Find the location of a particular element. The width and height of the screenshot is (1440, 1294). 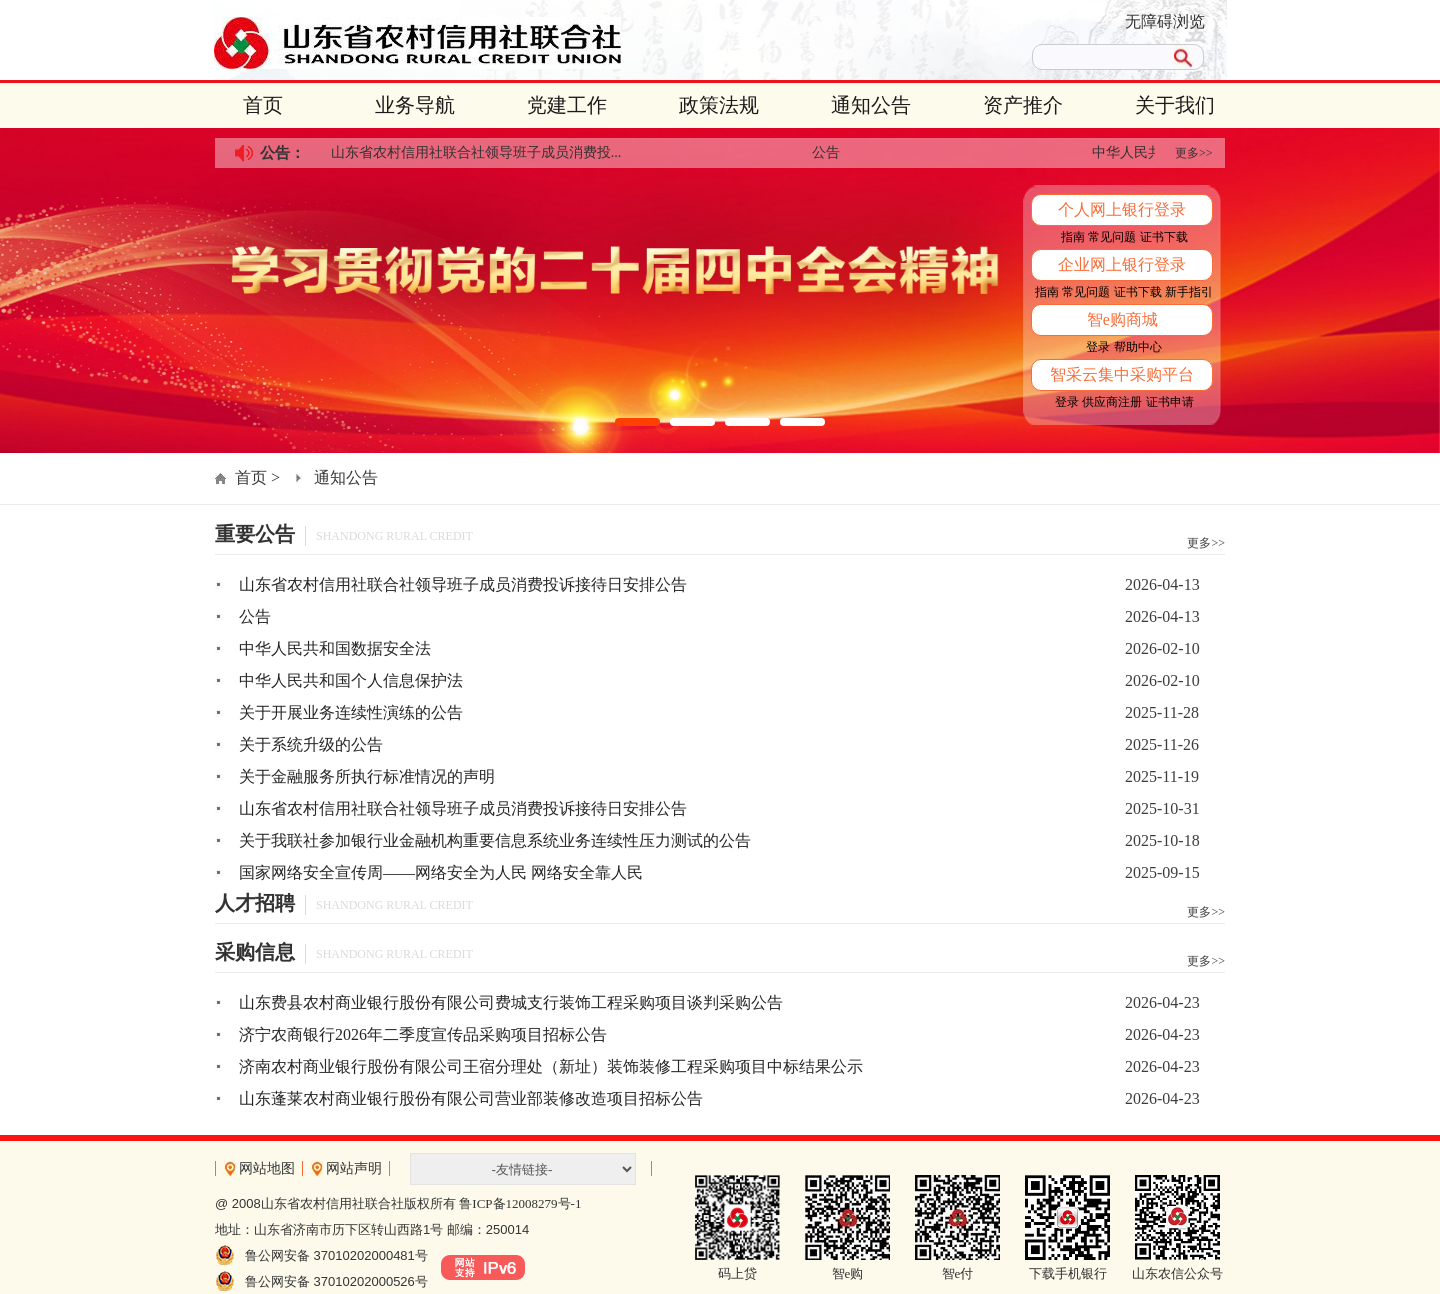

关于我联社参加银行业金融机构重要信息系统业务连续性压力测试的公告 is located at coordinates (495, 840).